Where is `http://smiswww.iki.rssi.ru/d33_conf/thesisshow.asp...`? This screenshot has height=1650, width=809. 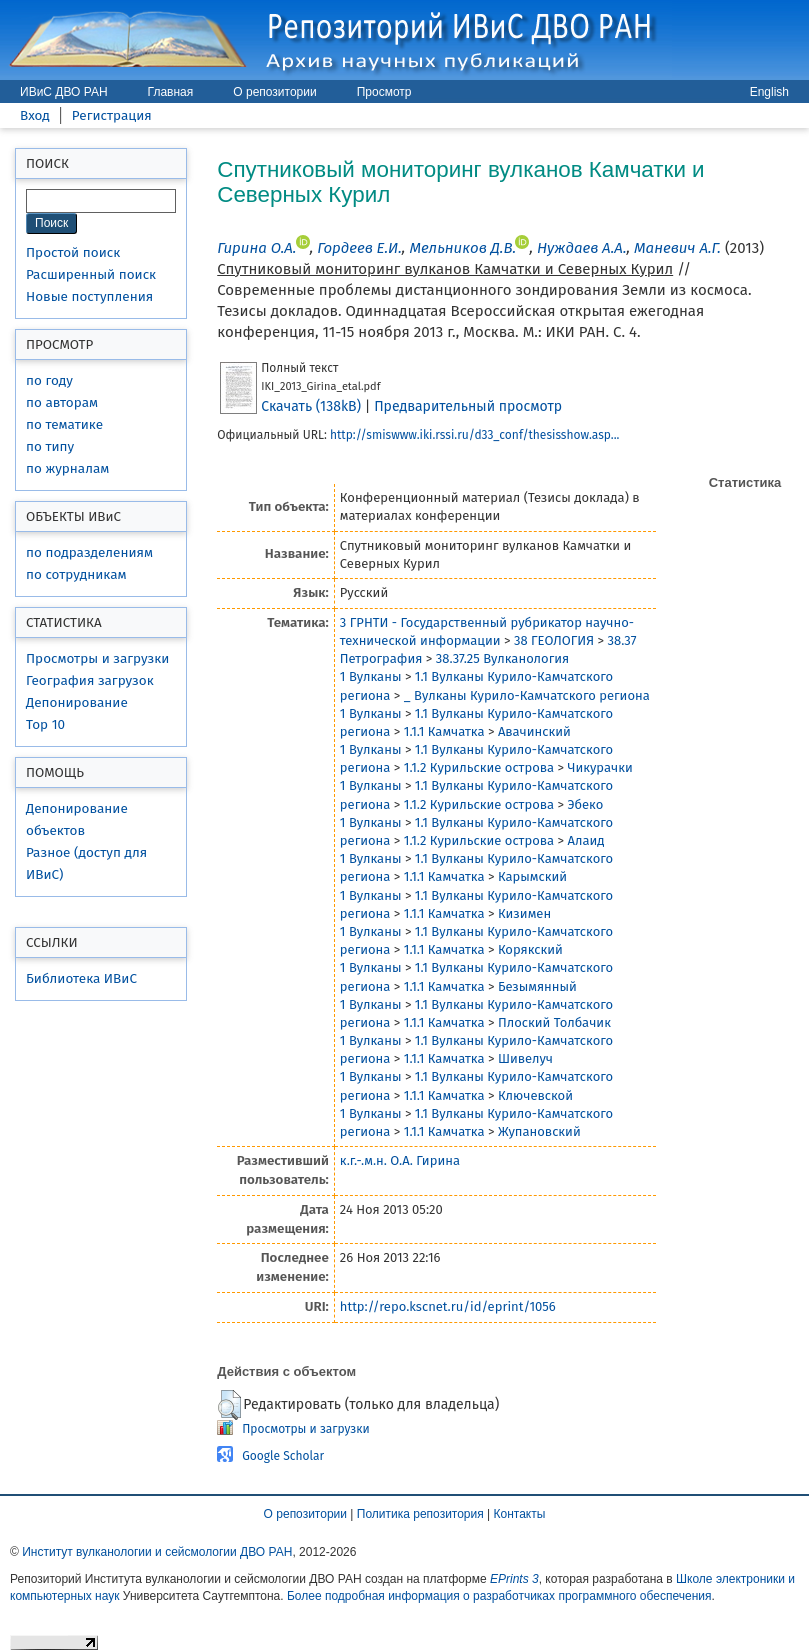 http://smiswww.iki.rssi.ru/d33_conf/thesisshow.asp... is located at coordinates (474, 435).